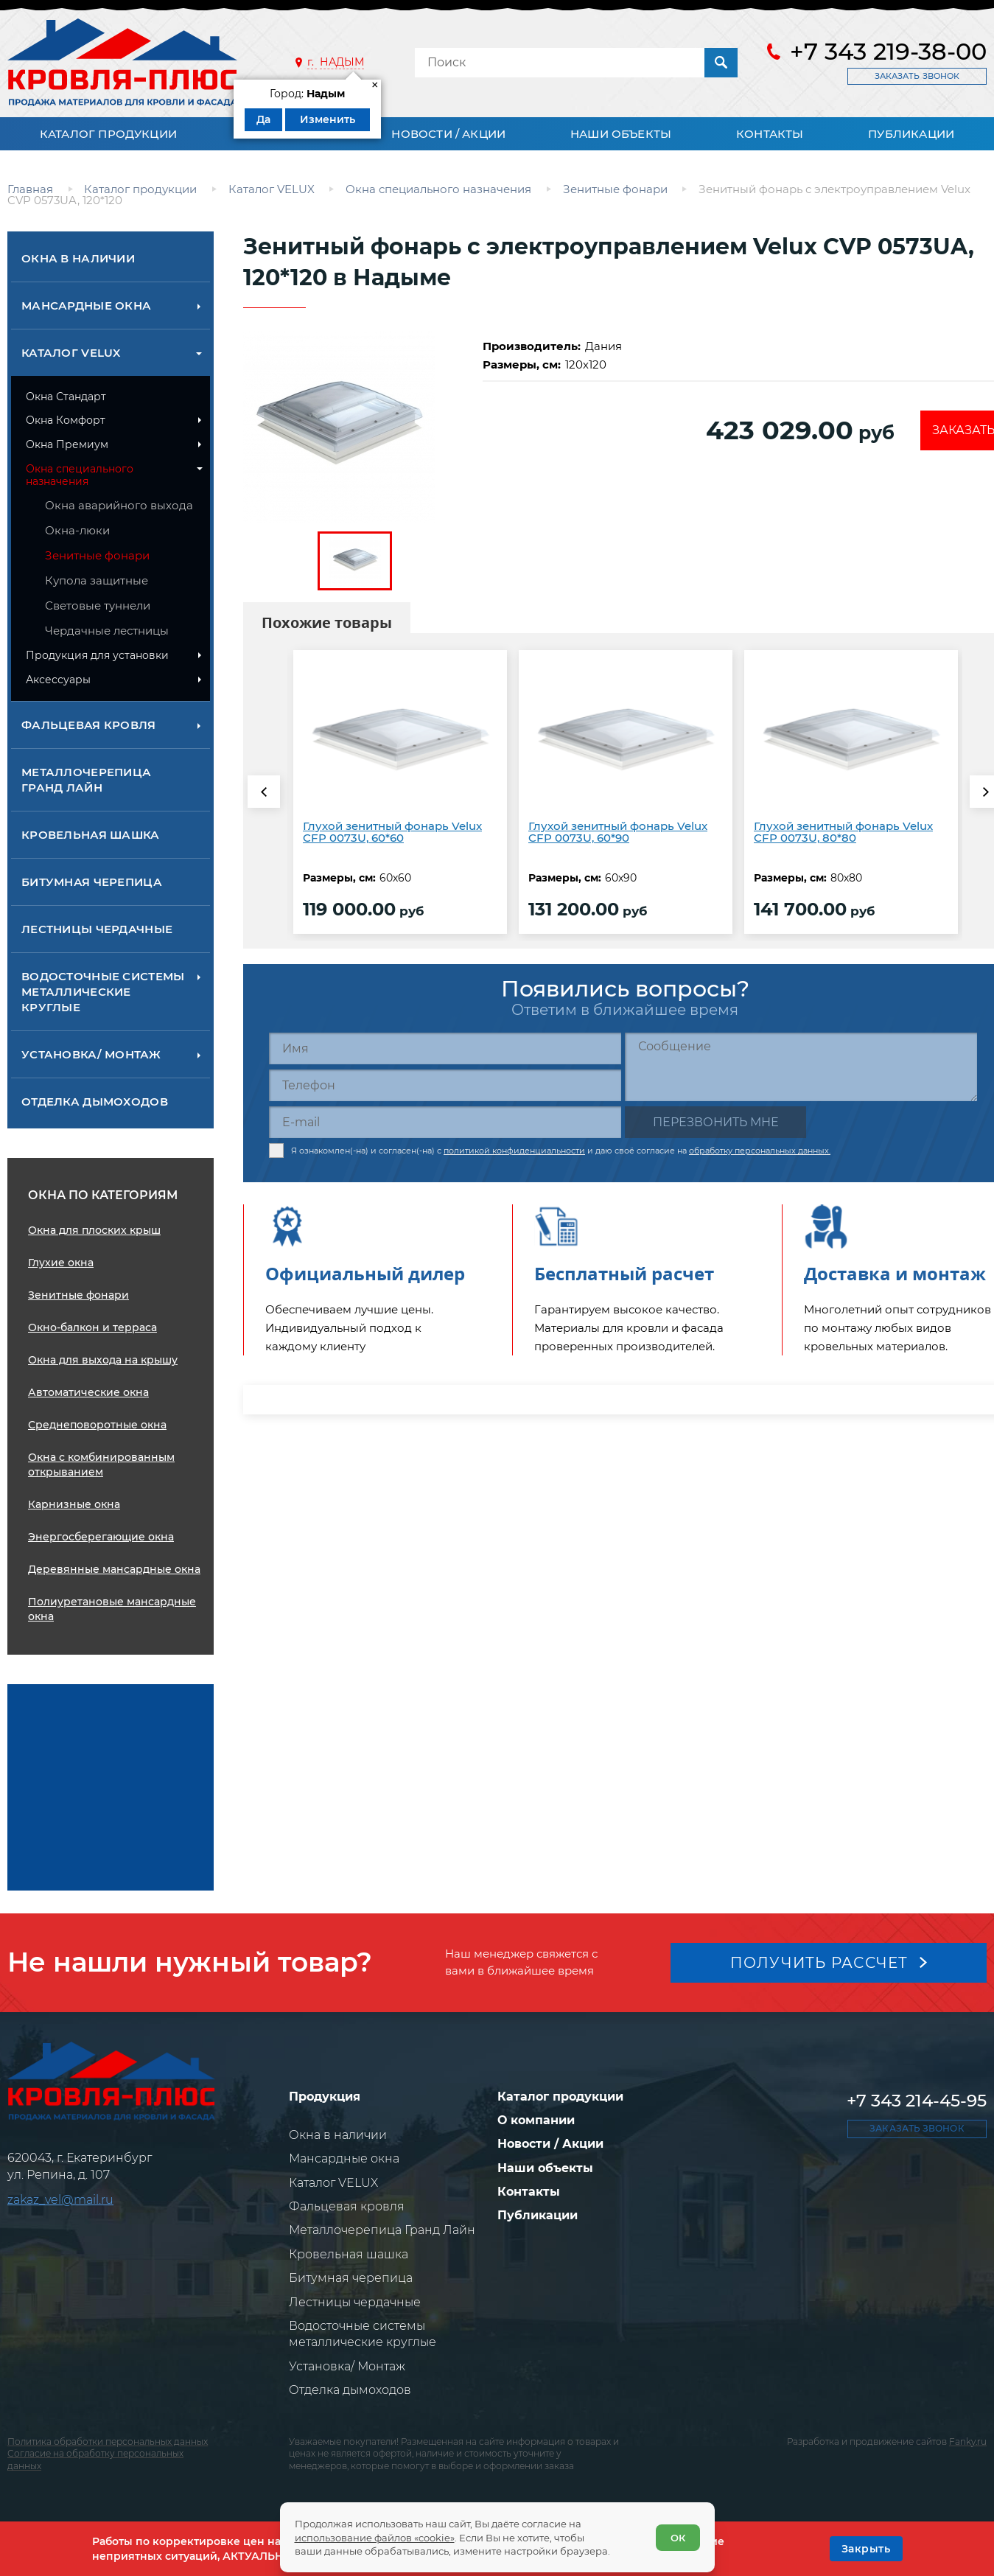 This screenshot has height=2576, width=994. What do you see at coordinates (67, 444) in the screenshot?
I see `Окна Премиум` at bounding box center [67, 444].